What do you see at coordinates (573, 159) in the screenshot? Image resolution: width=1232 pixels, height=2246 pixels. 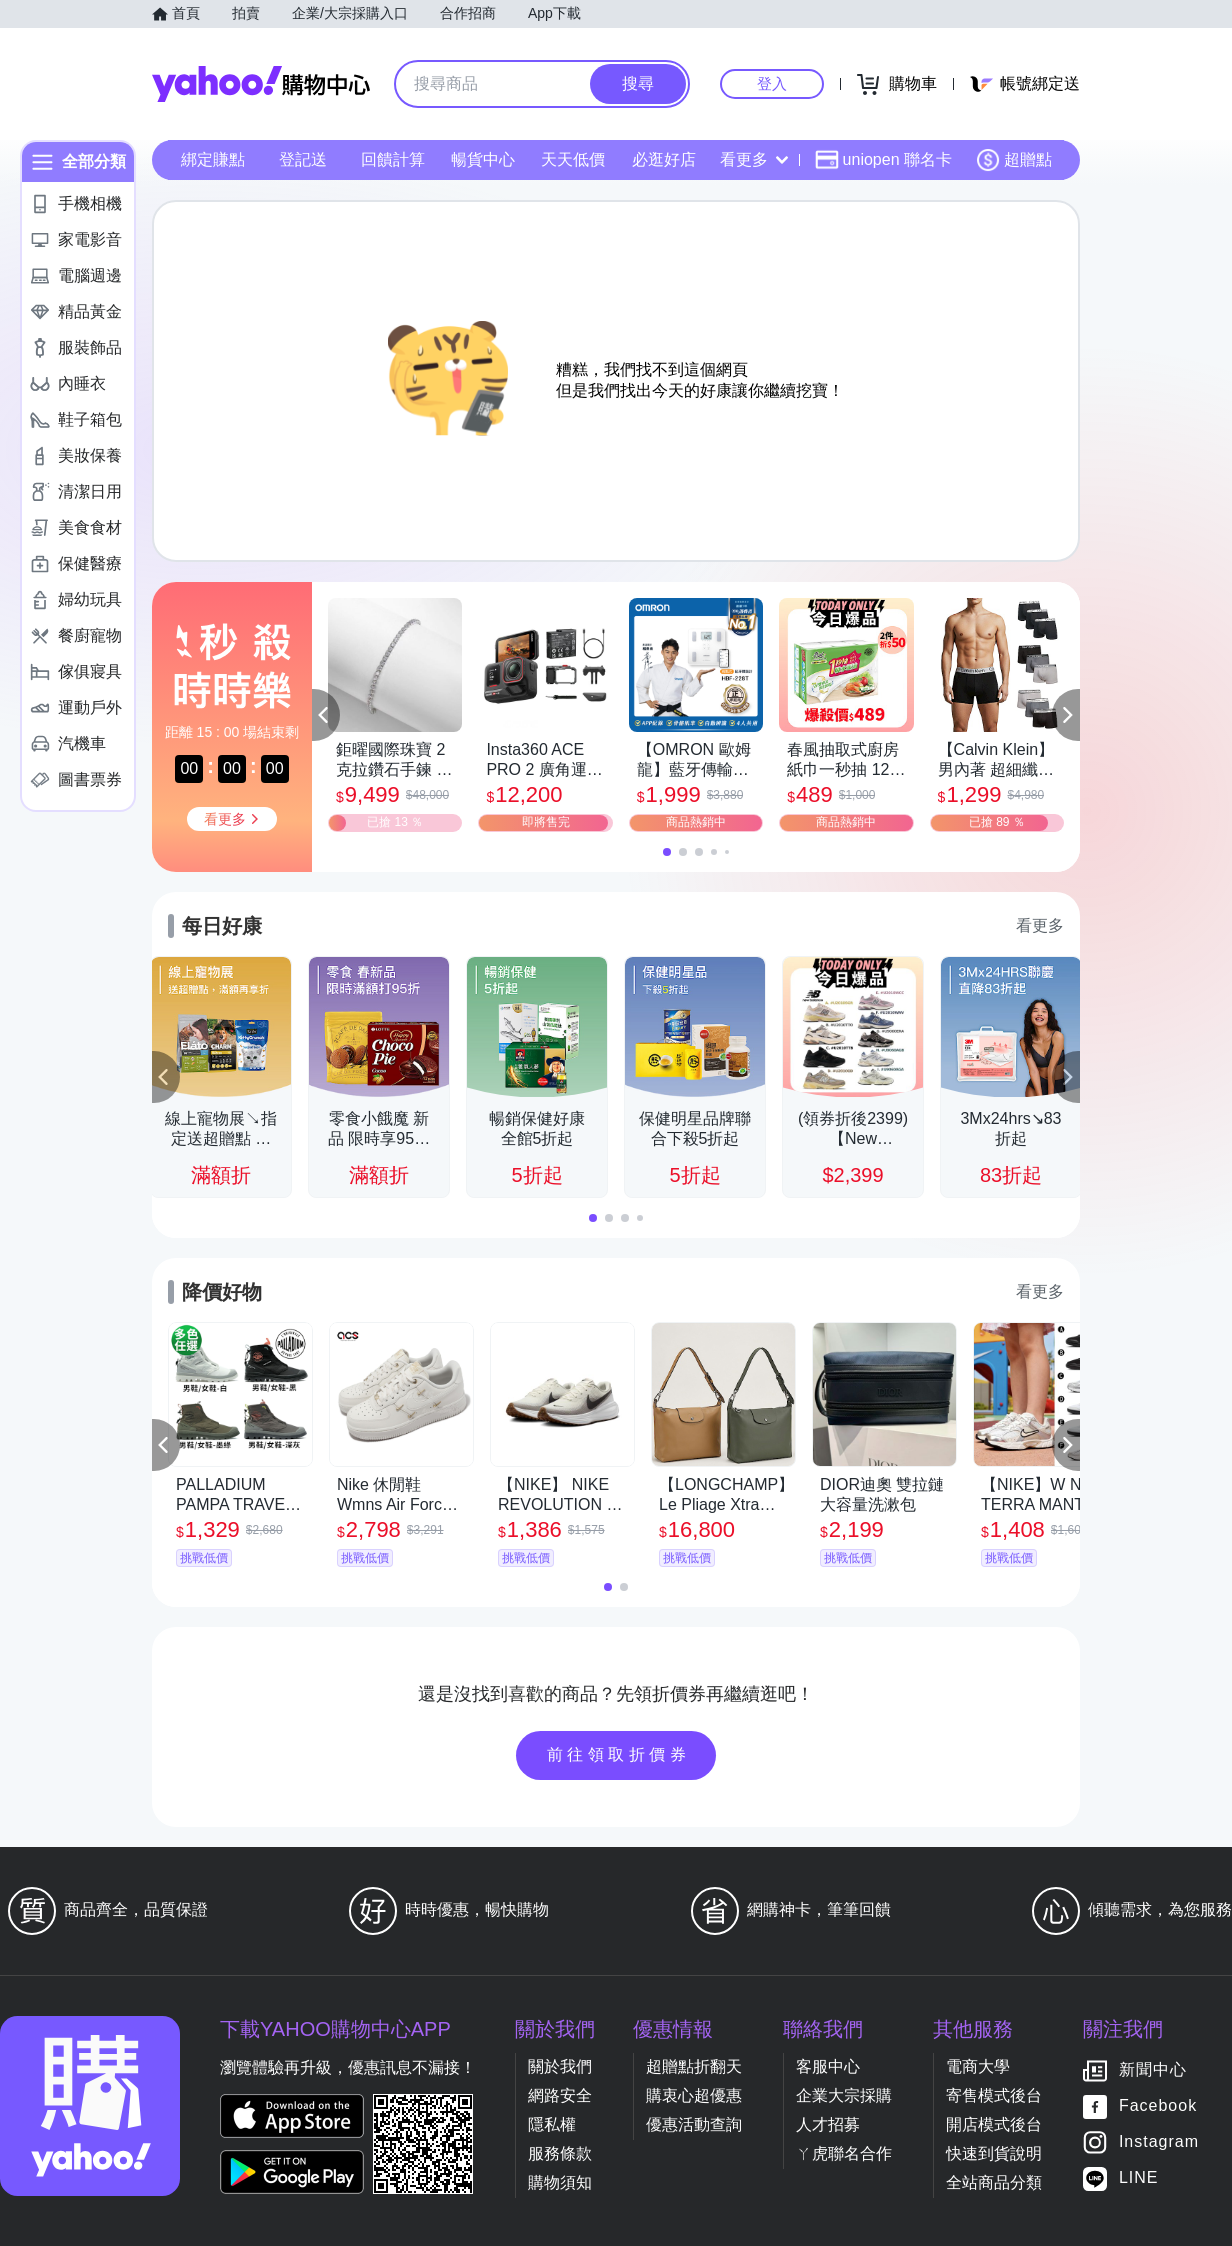 I see `天天低價` at bounding box center [573, 159].